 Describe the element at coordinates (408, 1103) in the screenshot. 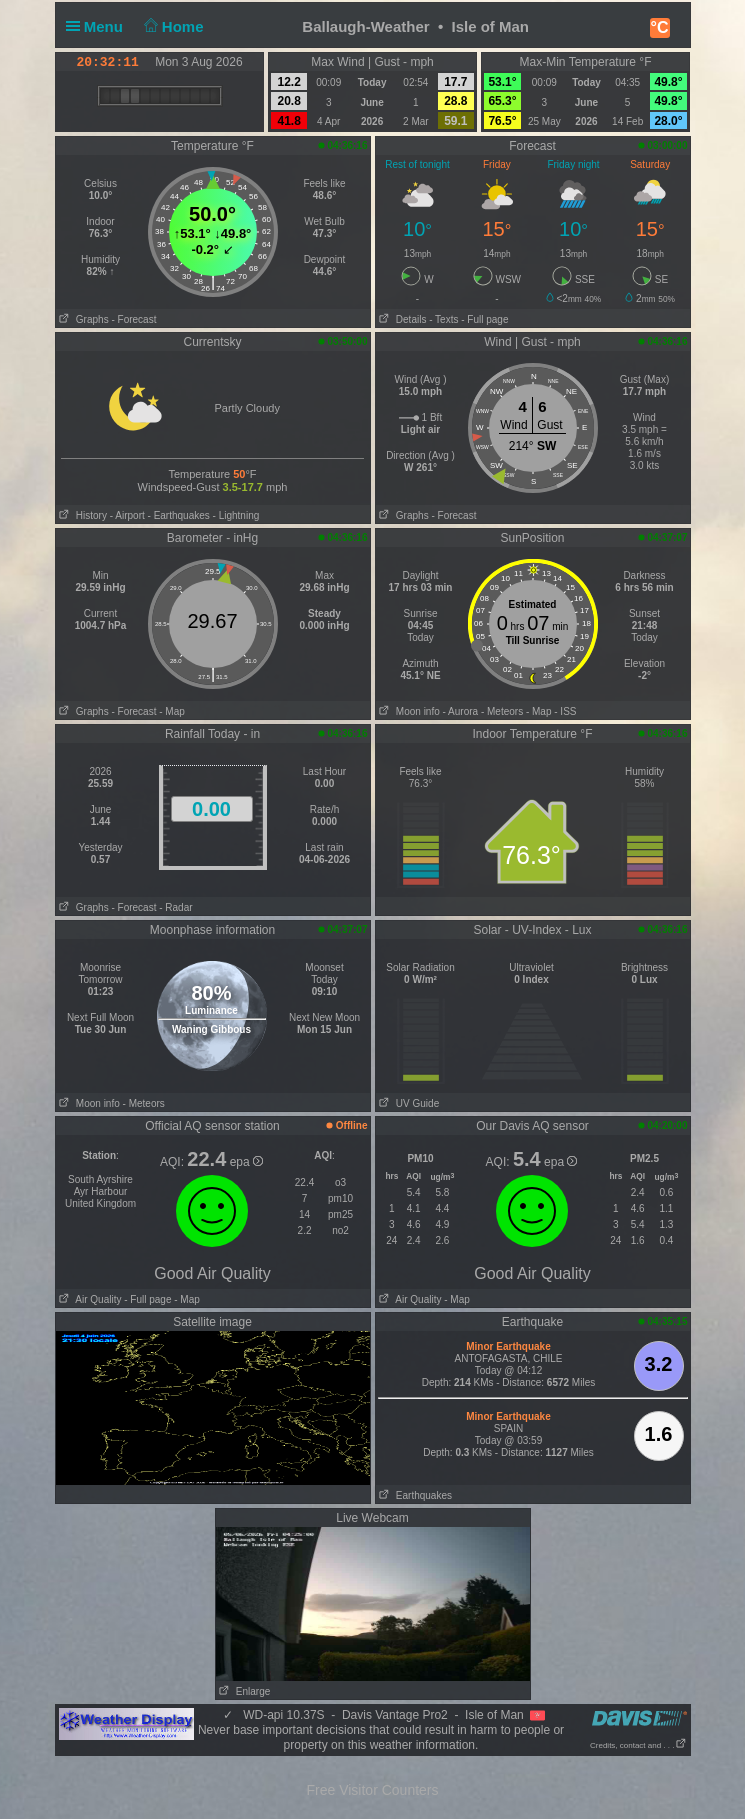

I see `UV Guide` at that location.